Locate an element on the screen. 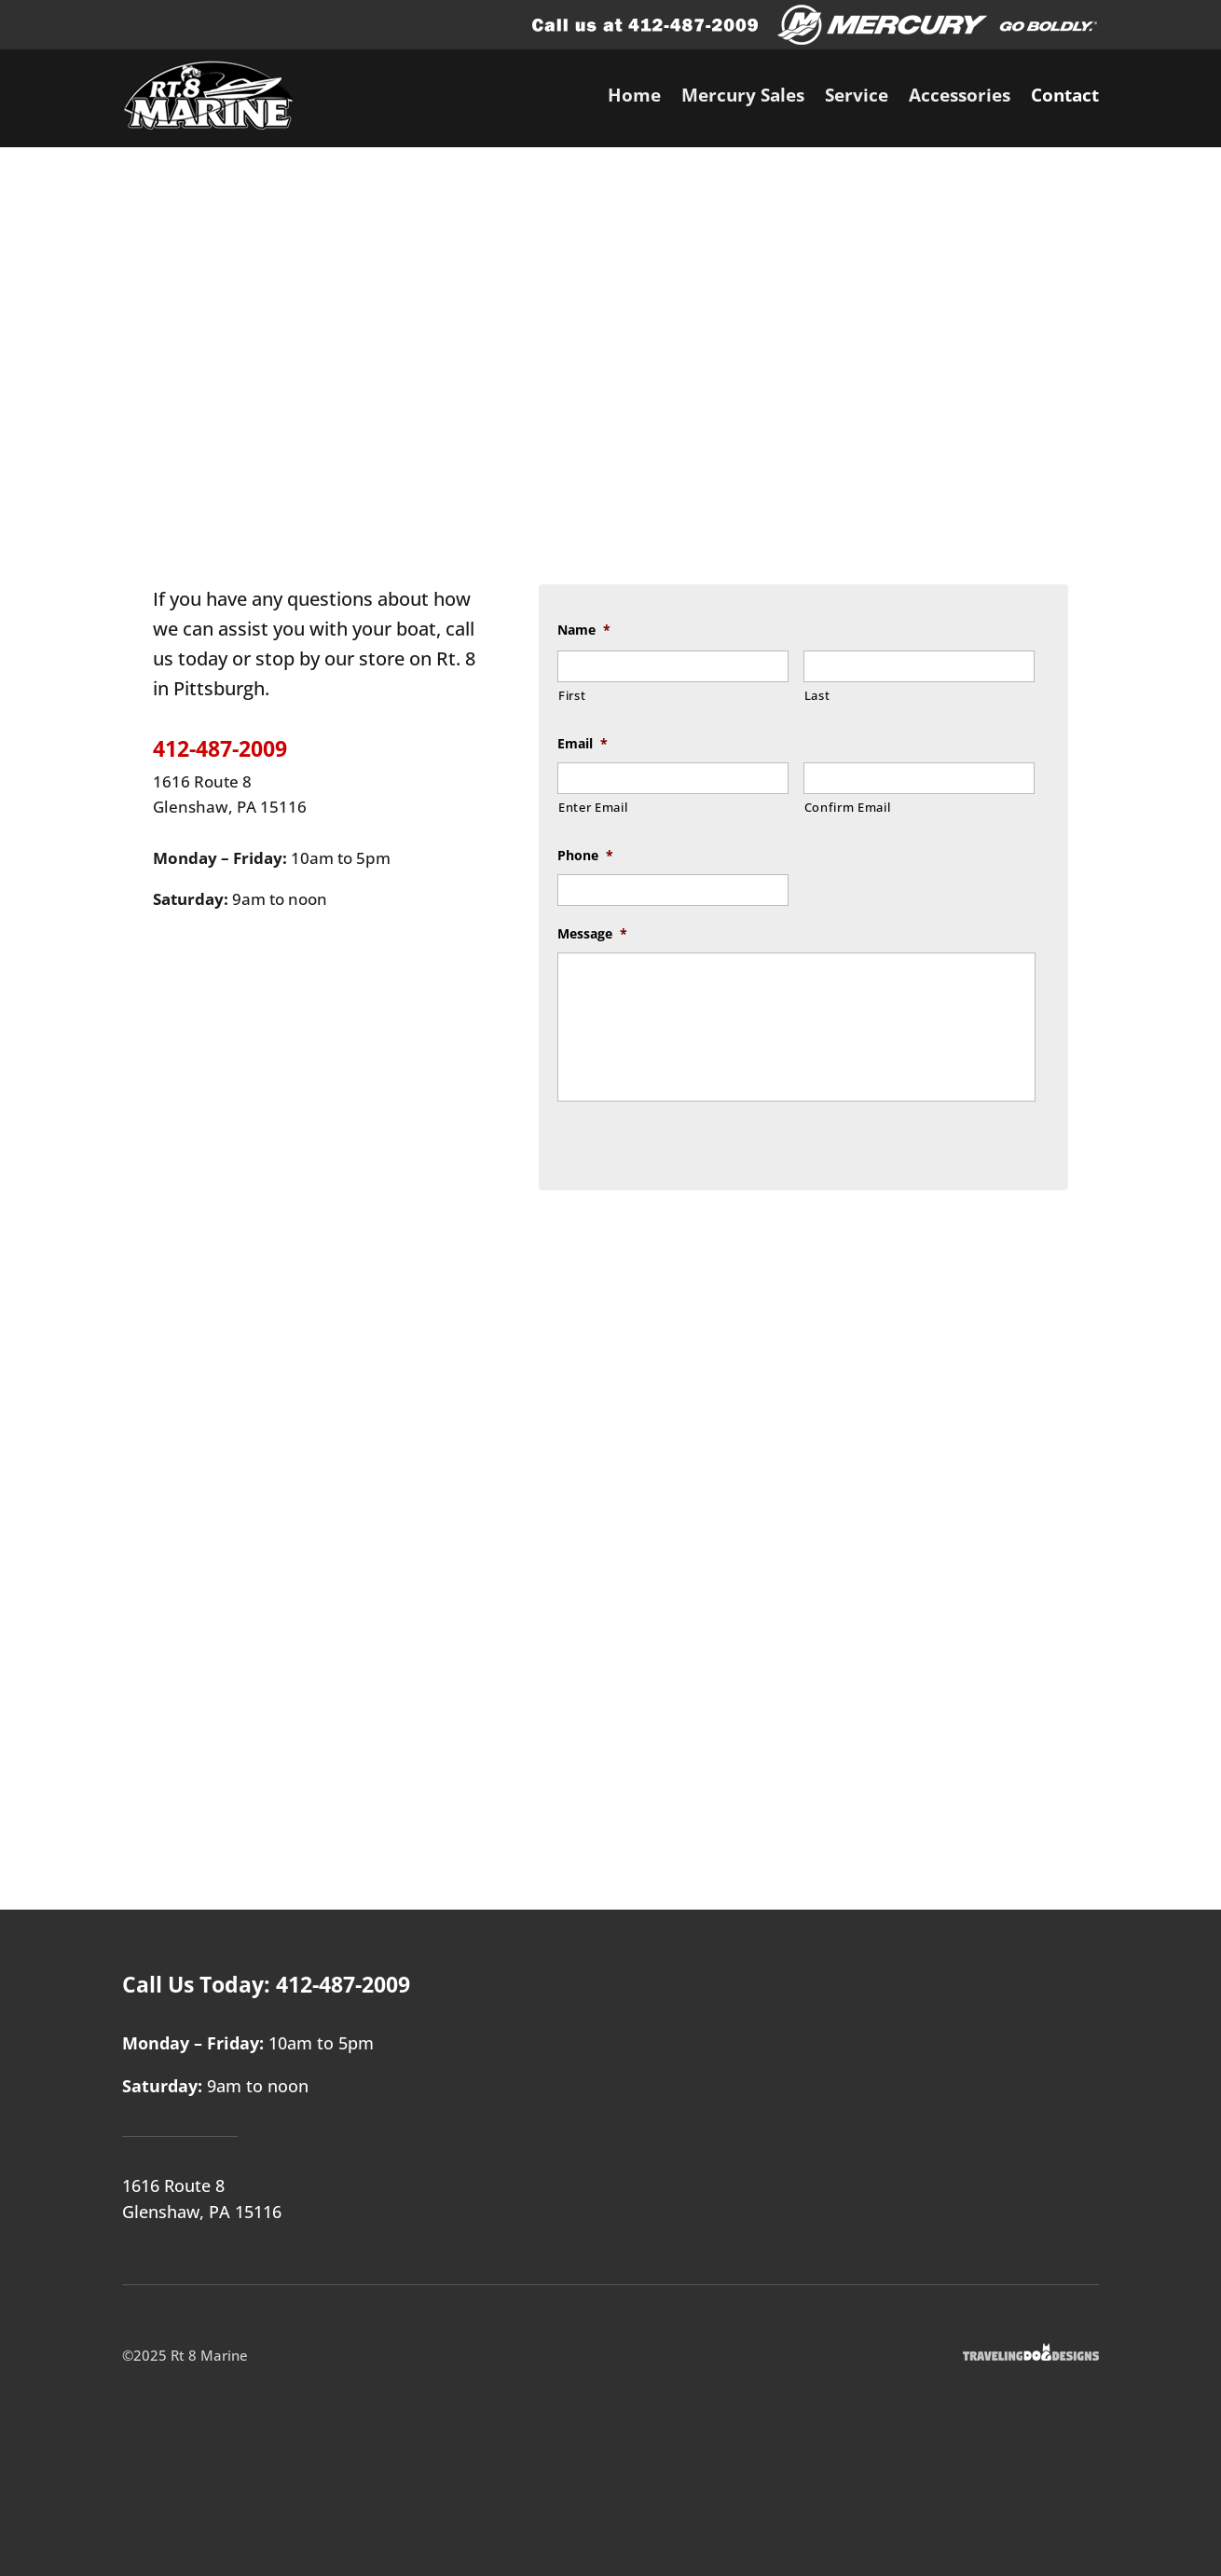 The width and height of the screenshot is (1221, 2576). Enter Email is located at coordinates (592, 807).